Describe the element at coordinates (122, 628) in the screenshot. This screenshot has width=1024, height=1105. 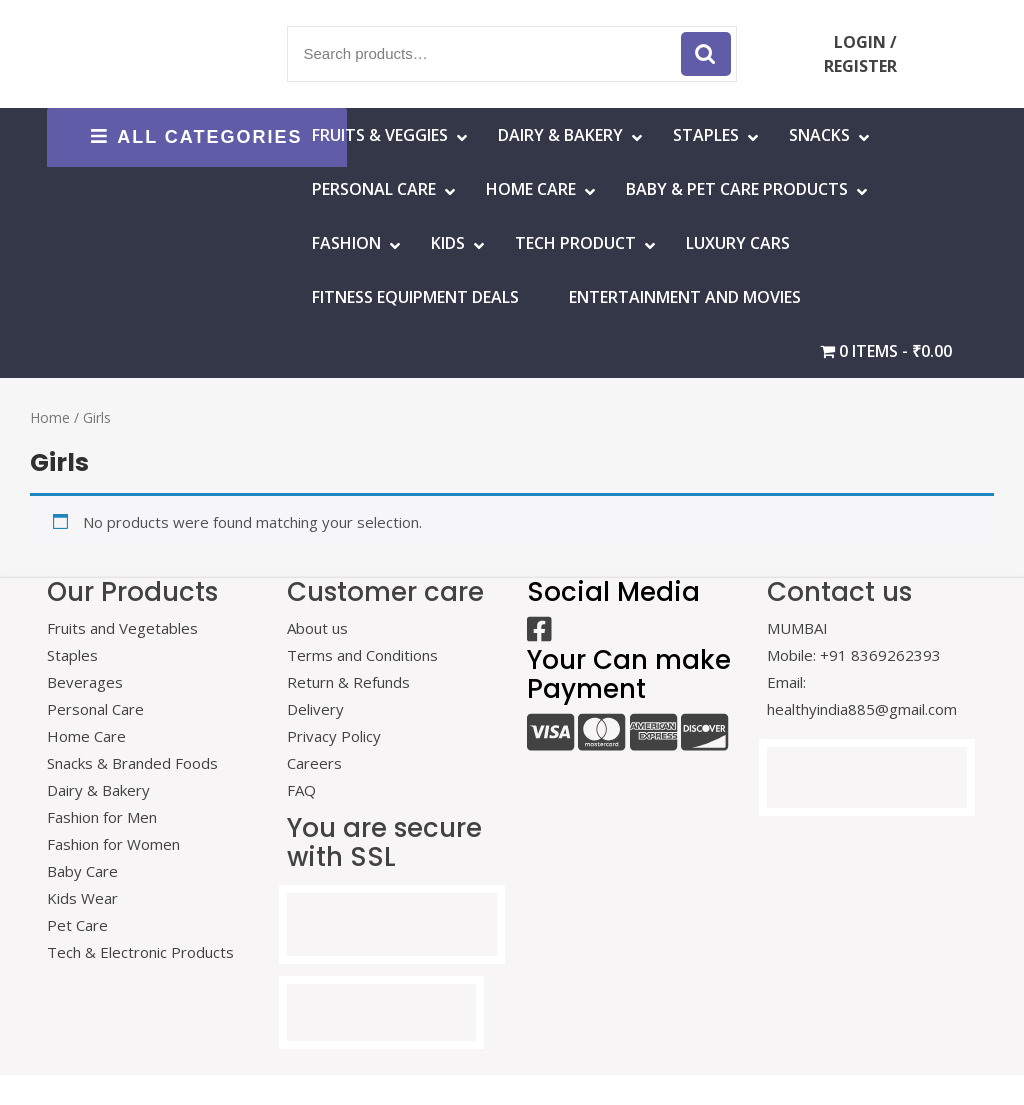
I see `Fruits and Vegetables` at that location.